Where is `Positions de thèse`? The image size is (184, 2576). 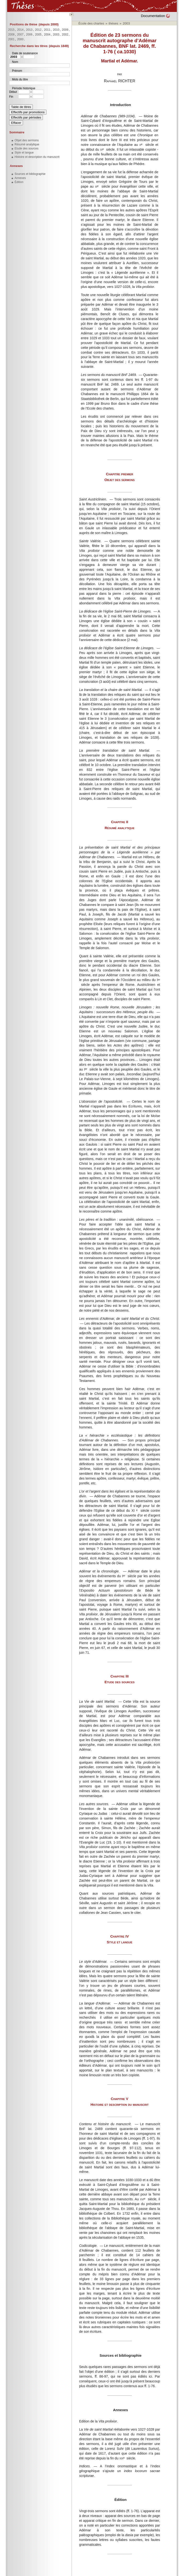 Positions de thèse is located at coordinates (23, 24).